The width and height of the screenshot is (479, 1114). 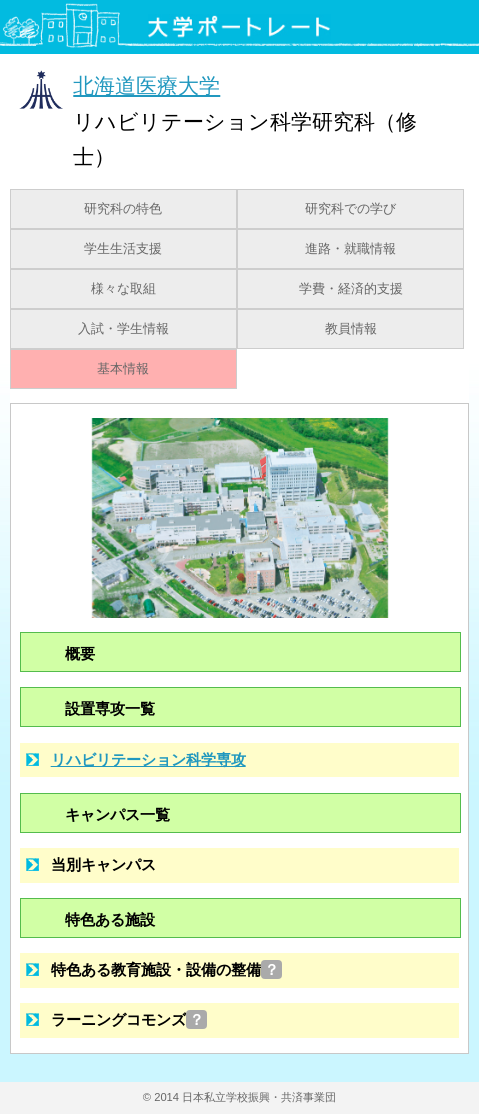 I want to click on 研究科の特色, so click(x=123, y=209).